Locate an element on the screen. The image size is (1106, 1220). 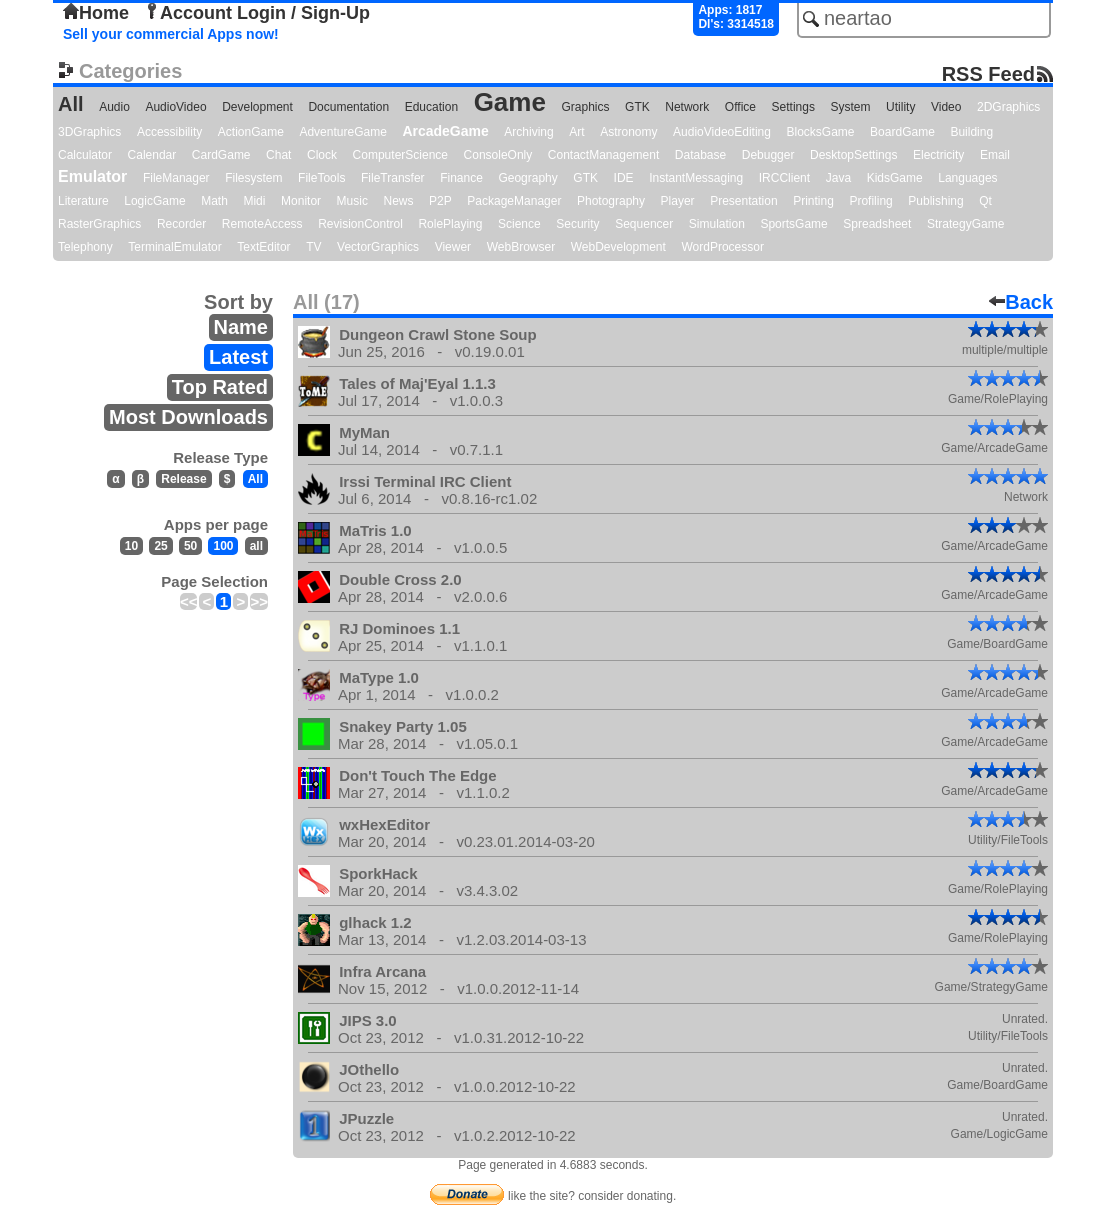
Documentation is located at coordinates (348, 107).